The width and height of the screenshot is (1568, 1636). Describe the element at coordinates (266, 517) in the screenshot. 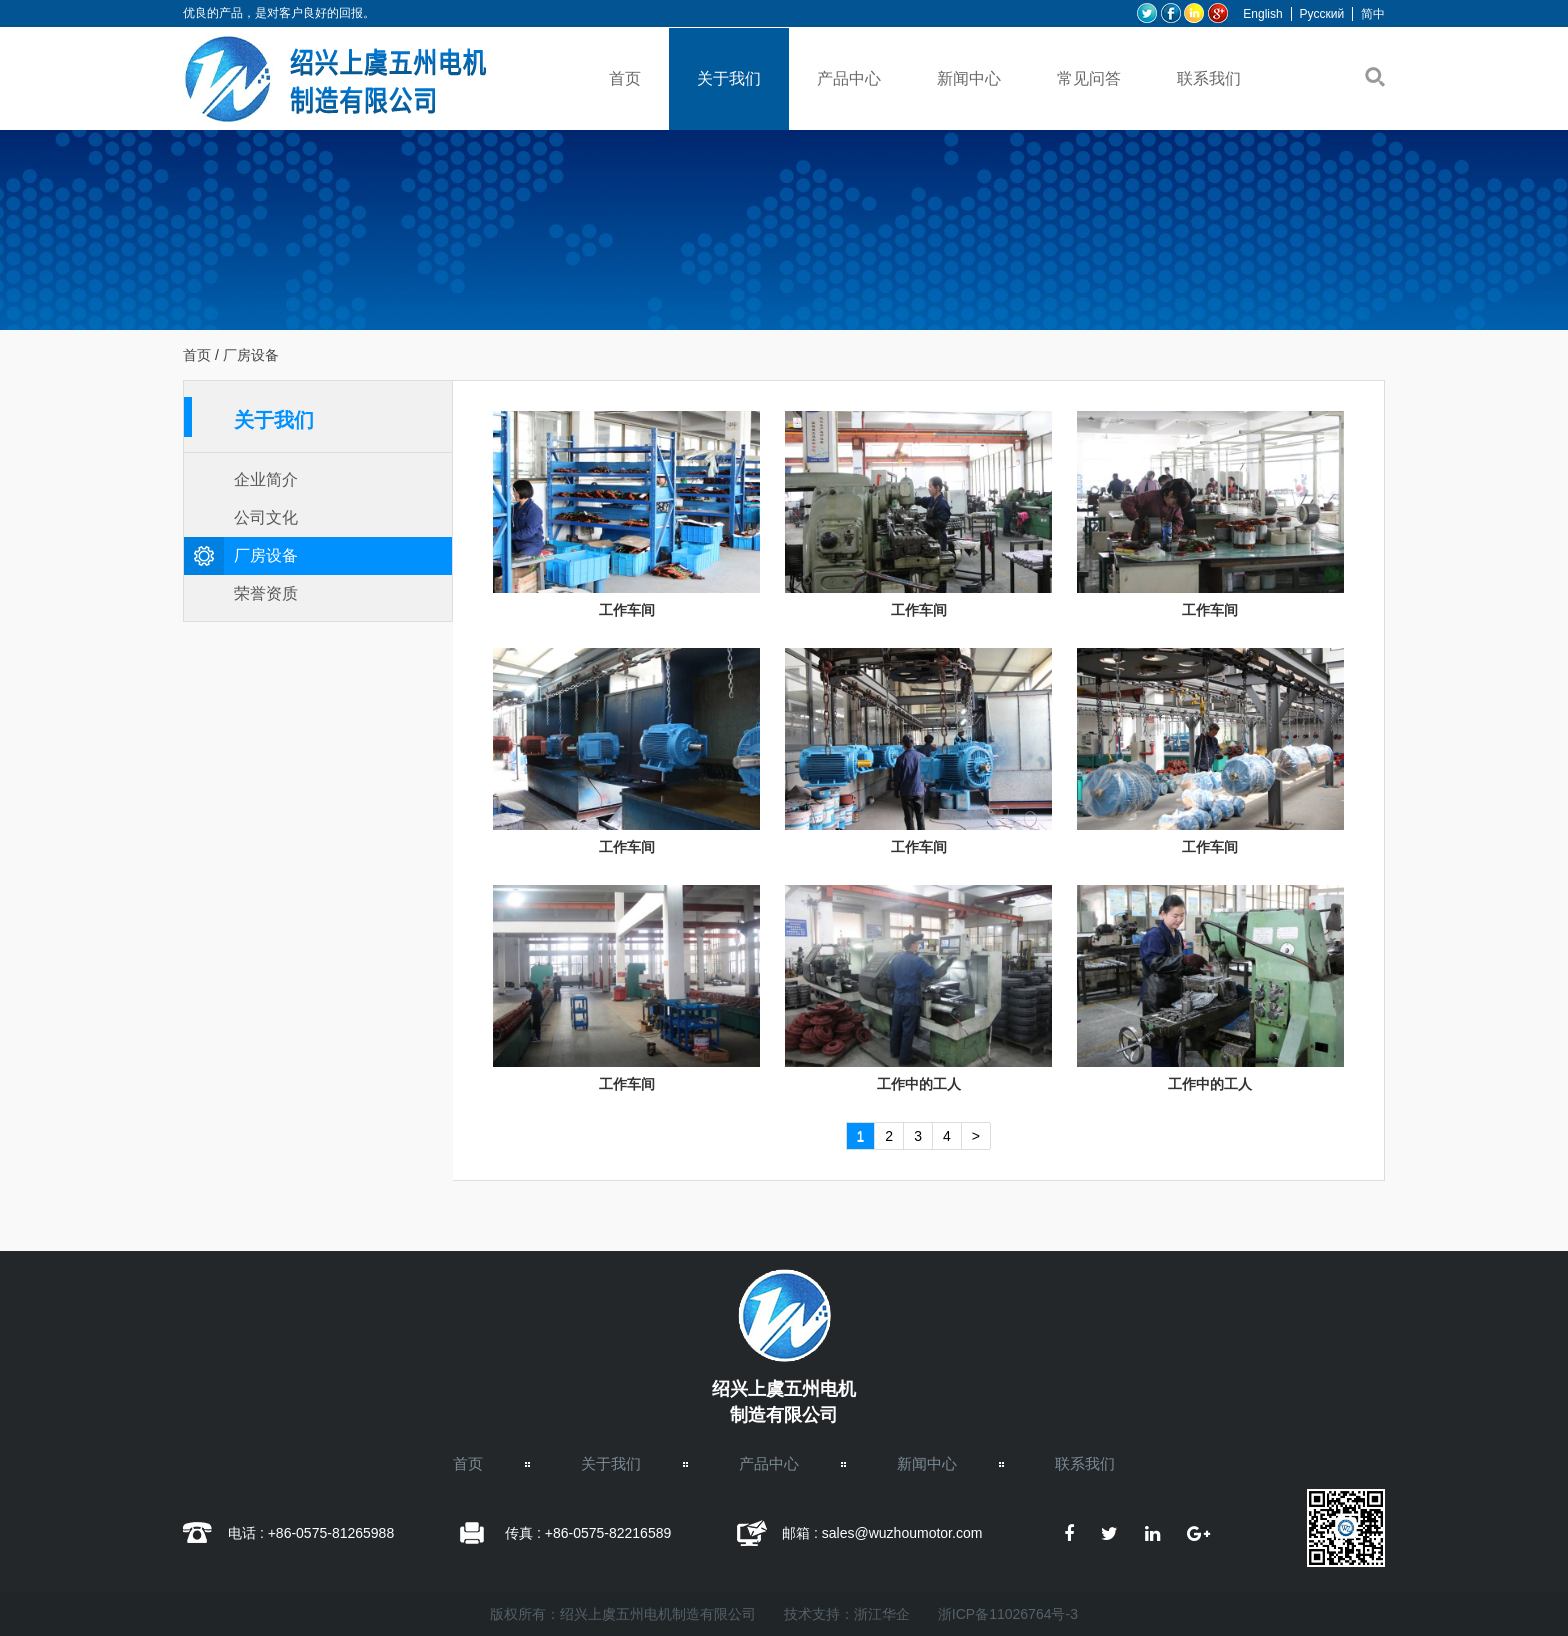

I see `公司文化` at that location.